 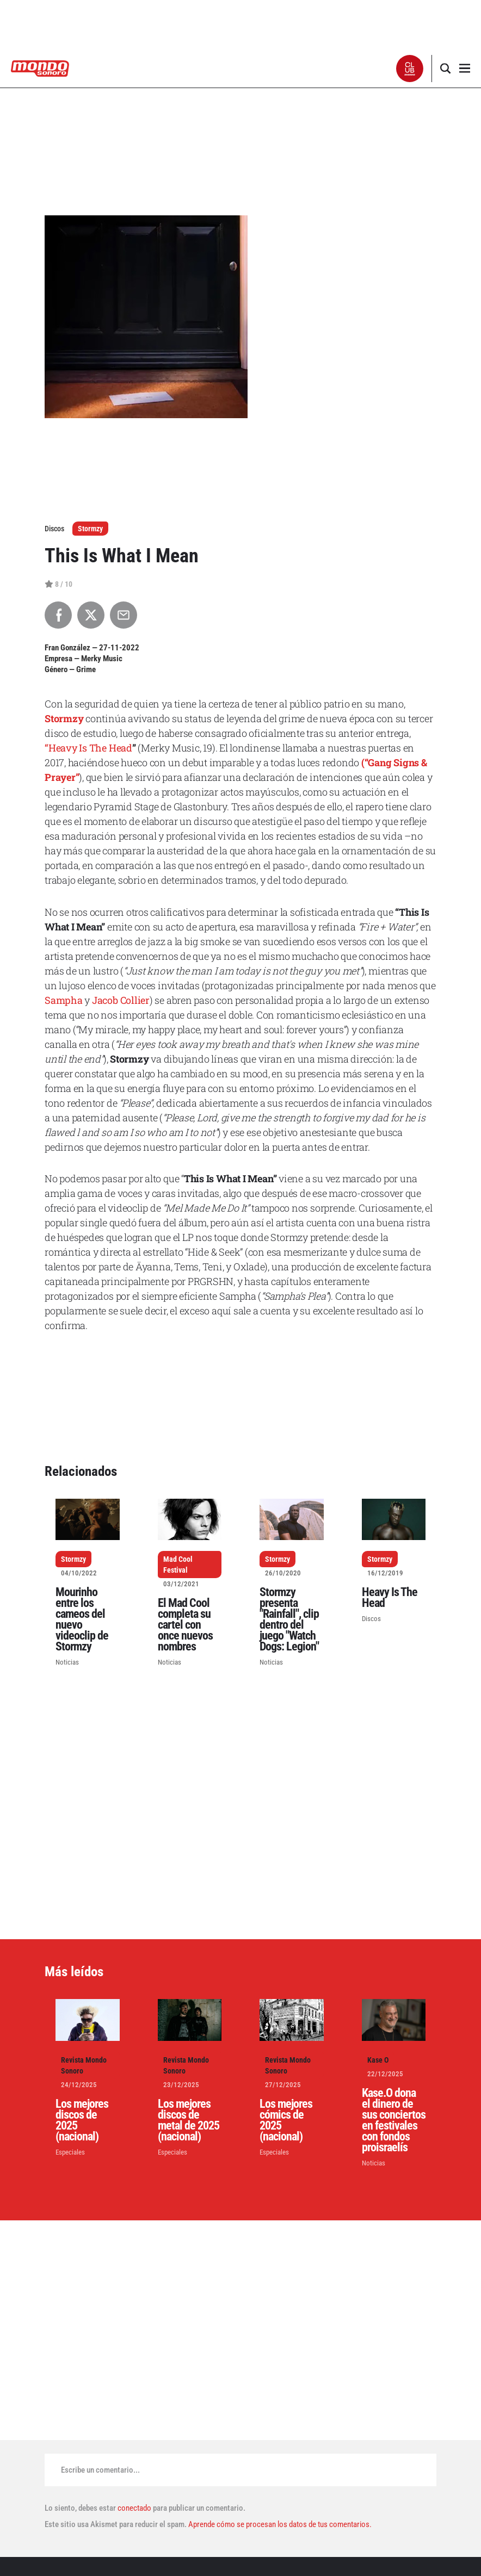 I want to click on Los mejores discos de 2025 (nacional), so click(x=81, y=2120).